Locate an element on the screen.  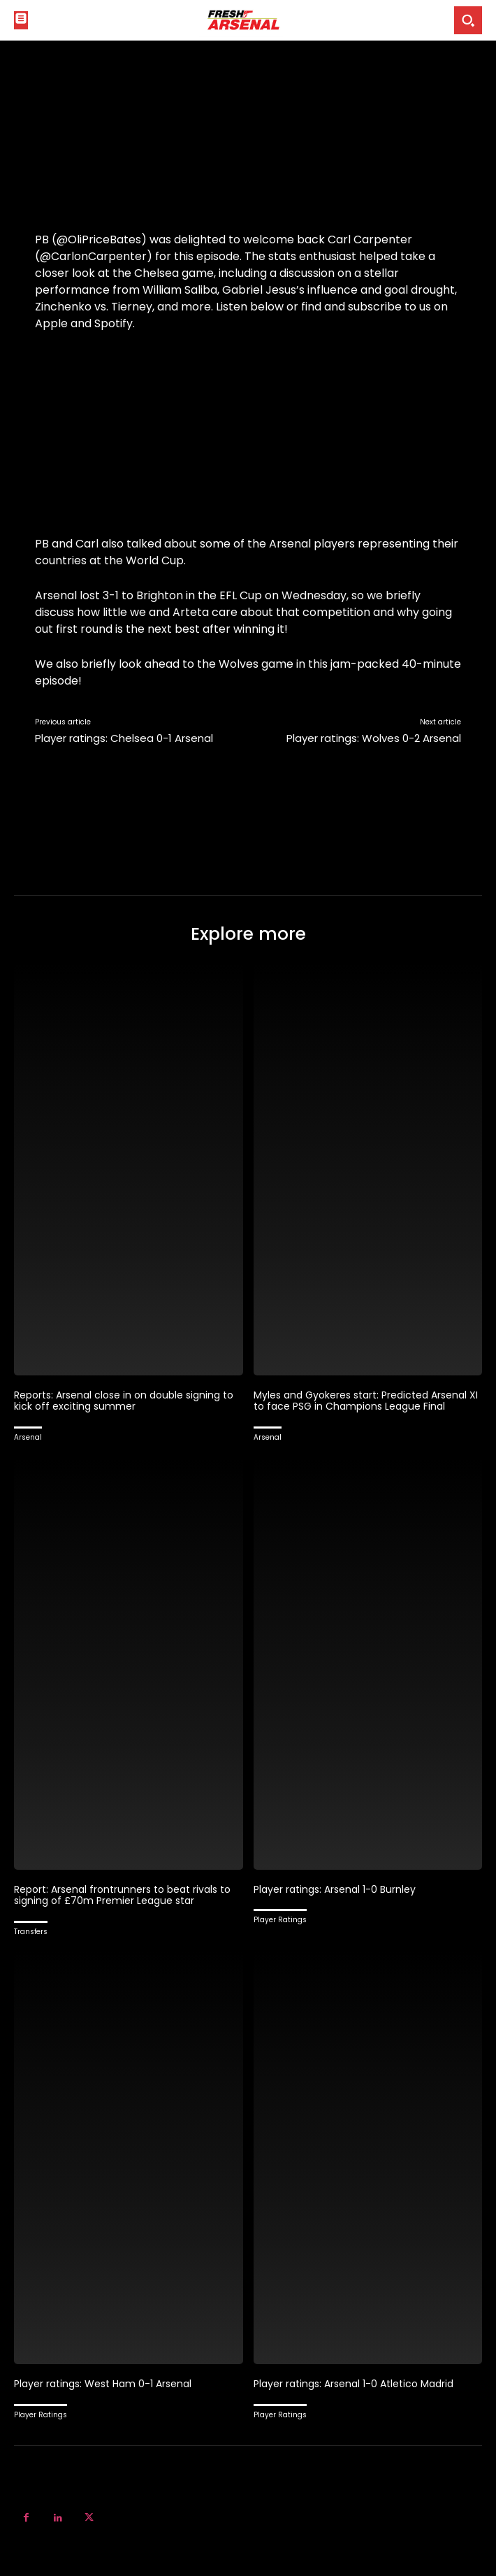
Spotify is located at coordinates (113, 323).